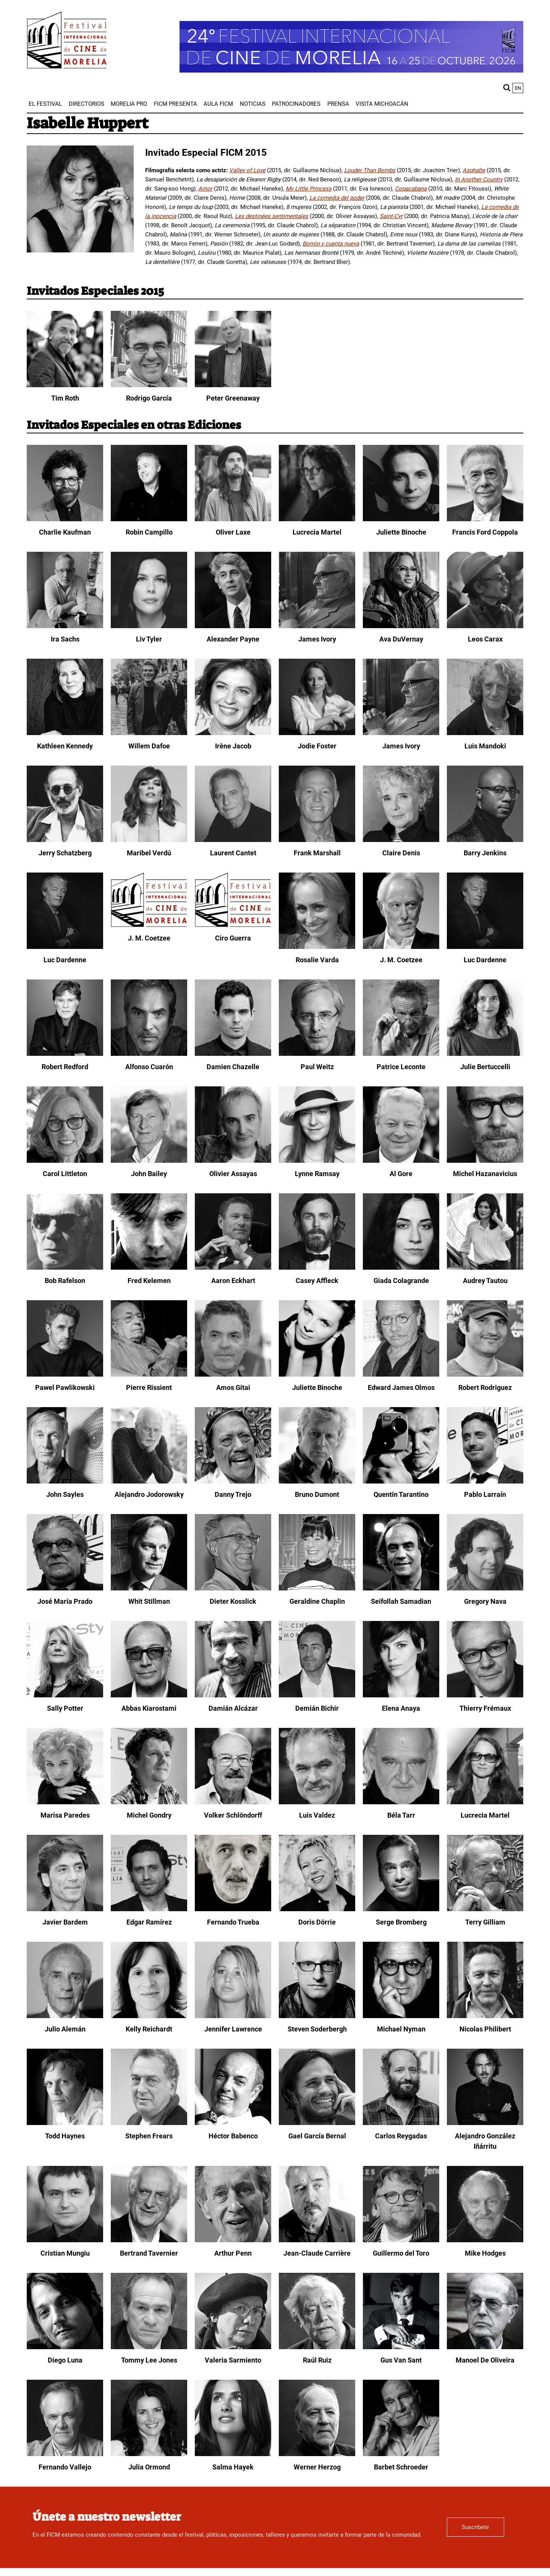  Describe the element at coordinates (65, 519) in the screenshot. I see `[Charlie Kaufman]` at that location.